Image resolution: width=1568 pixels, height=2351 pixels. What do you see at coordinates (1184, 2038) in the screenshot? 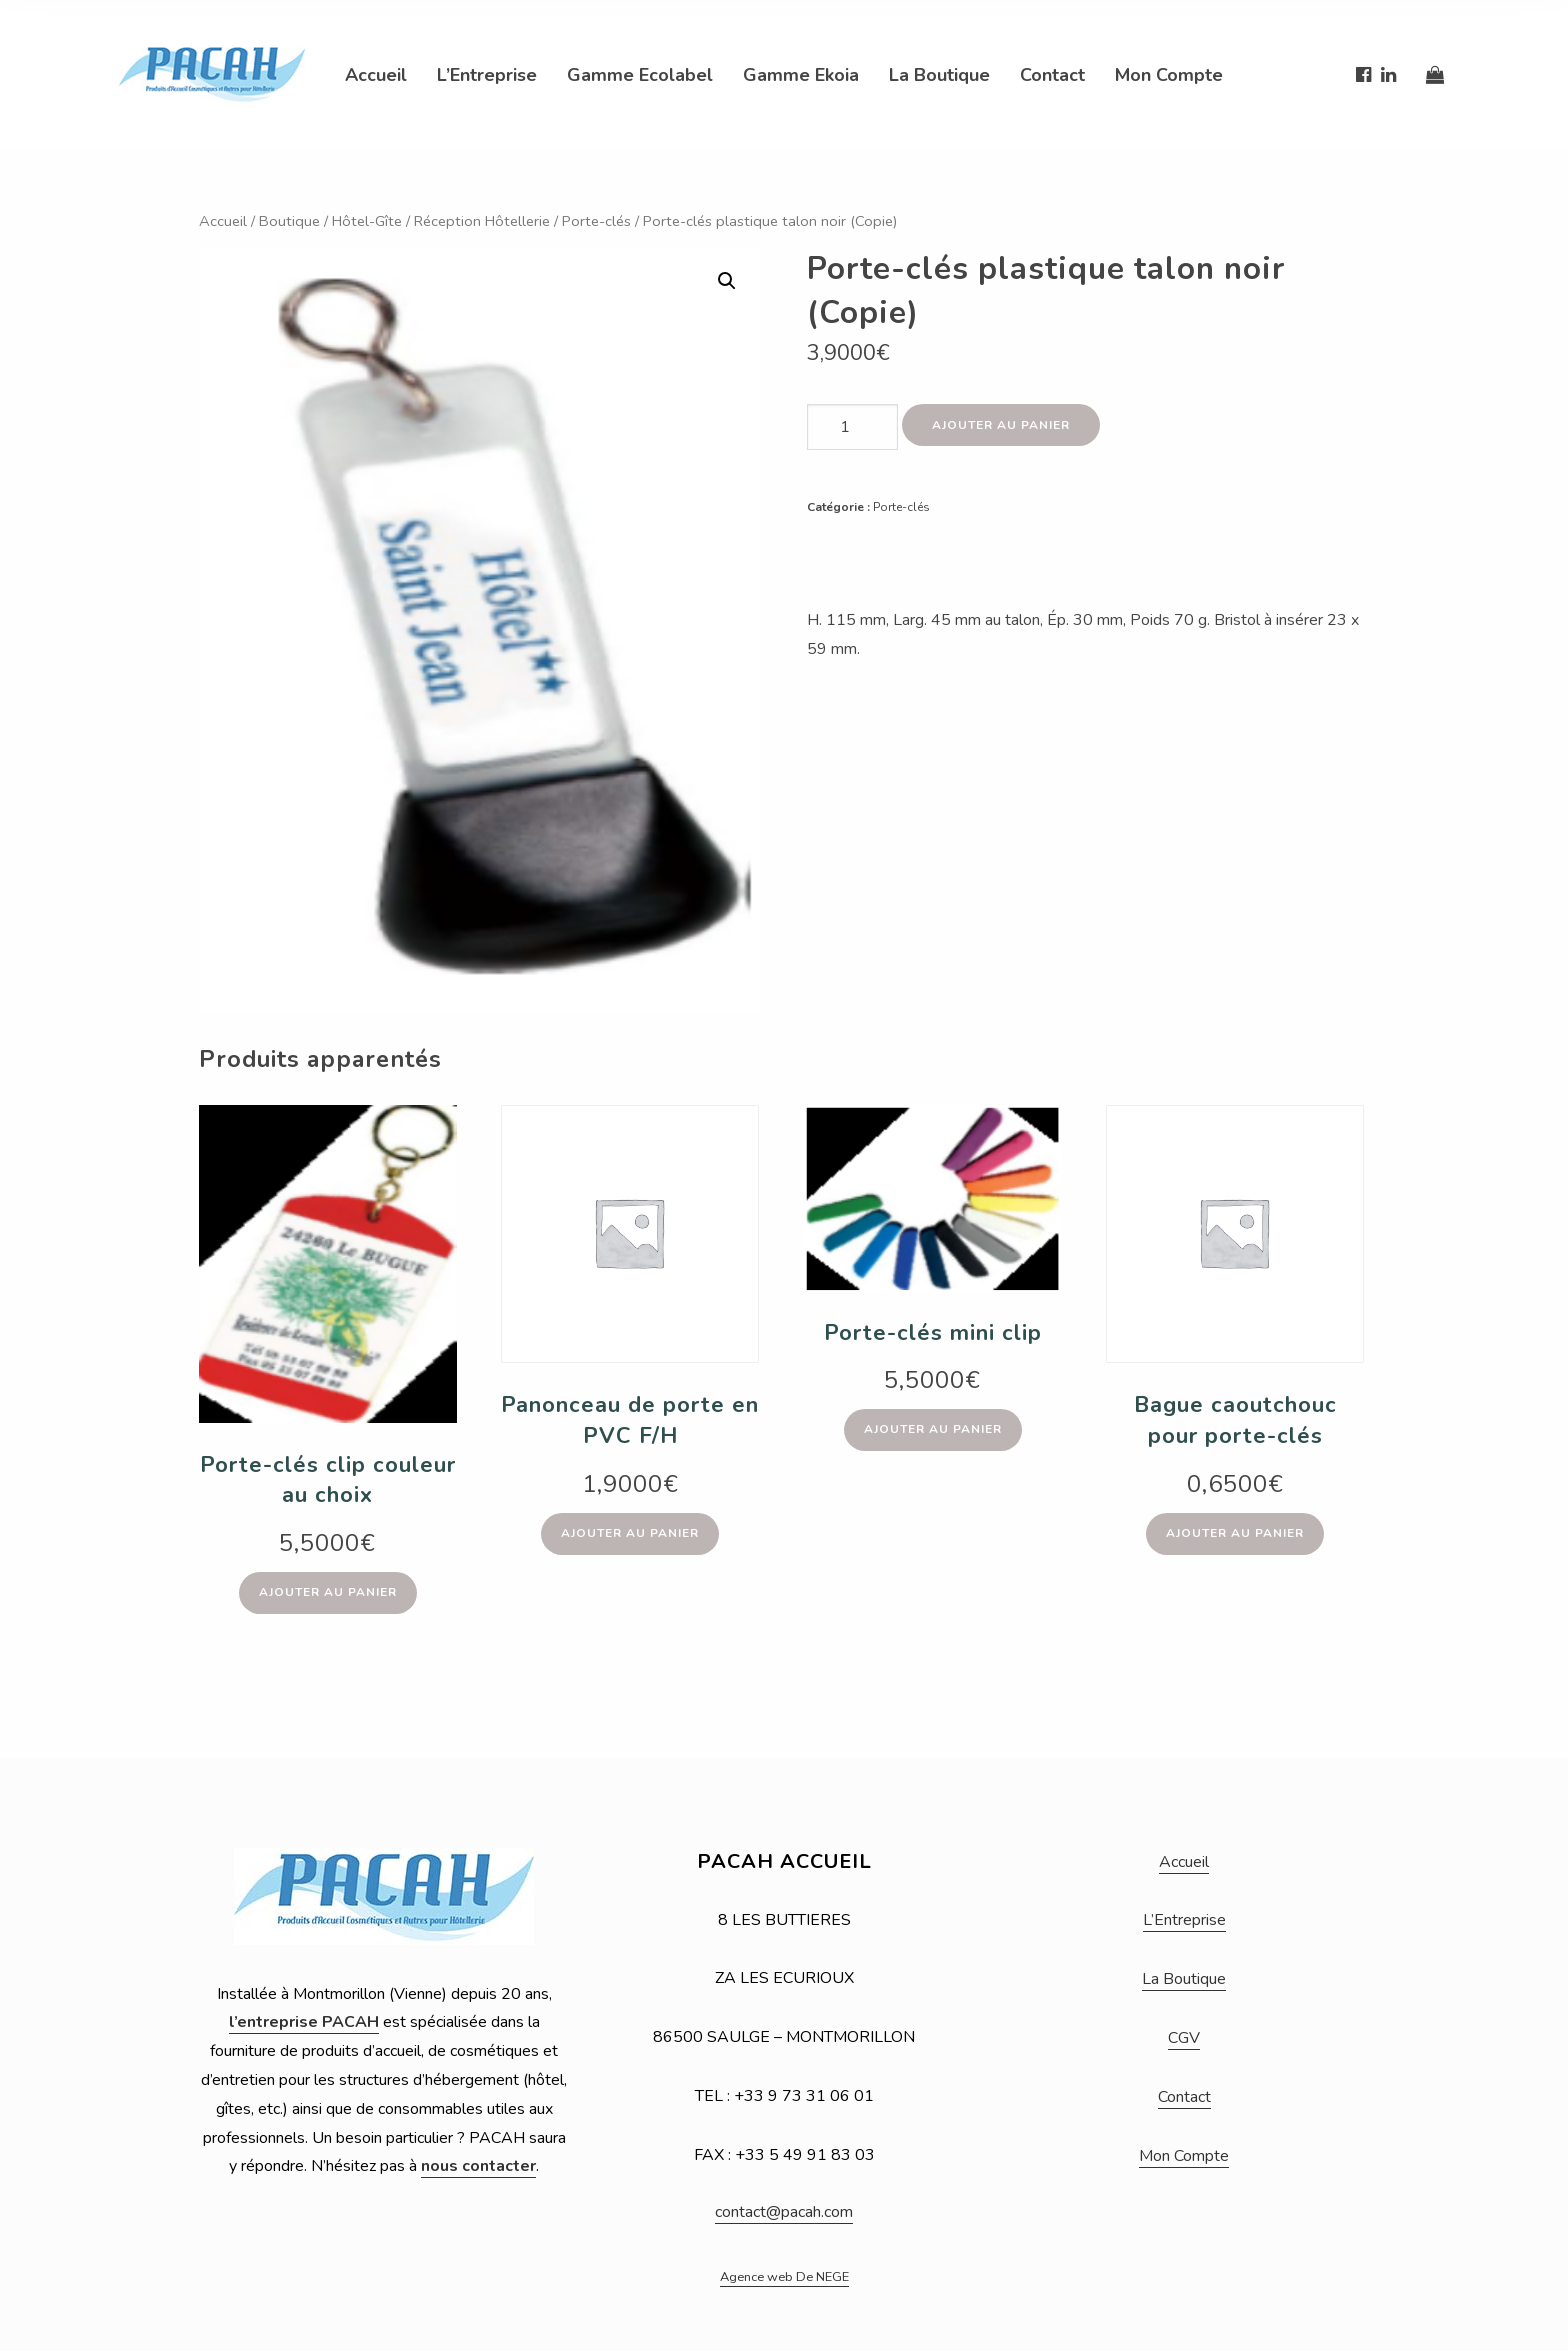
I see `CGV` at bounding box center [1184, 2038].